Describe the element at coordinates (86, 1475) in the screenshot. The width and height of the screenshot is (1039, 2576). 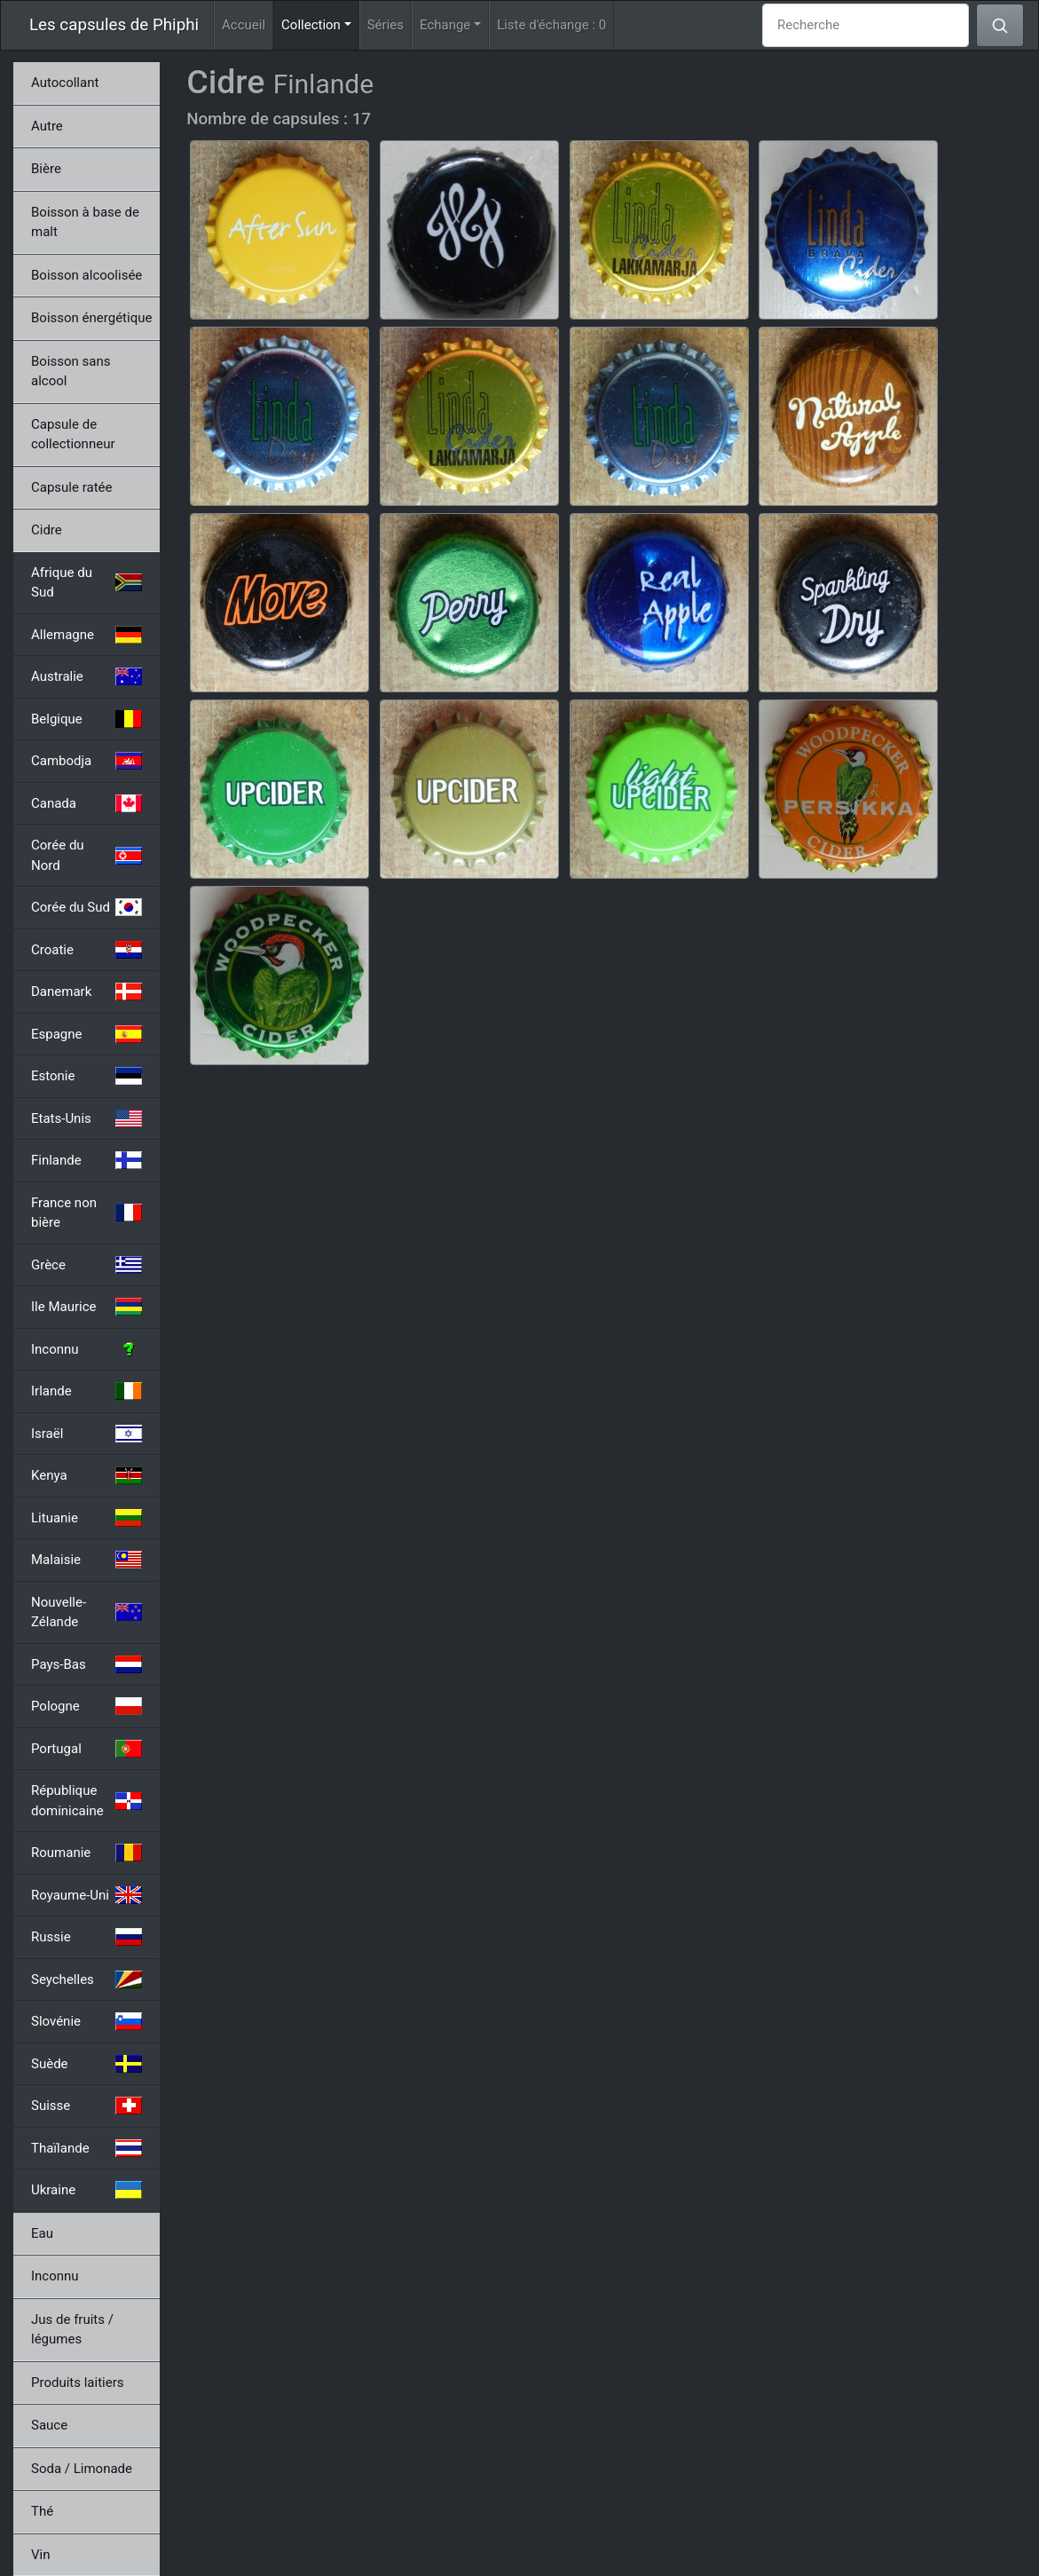
I see `Kenya` at that location.